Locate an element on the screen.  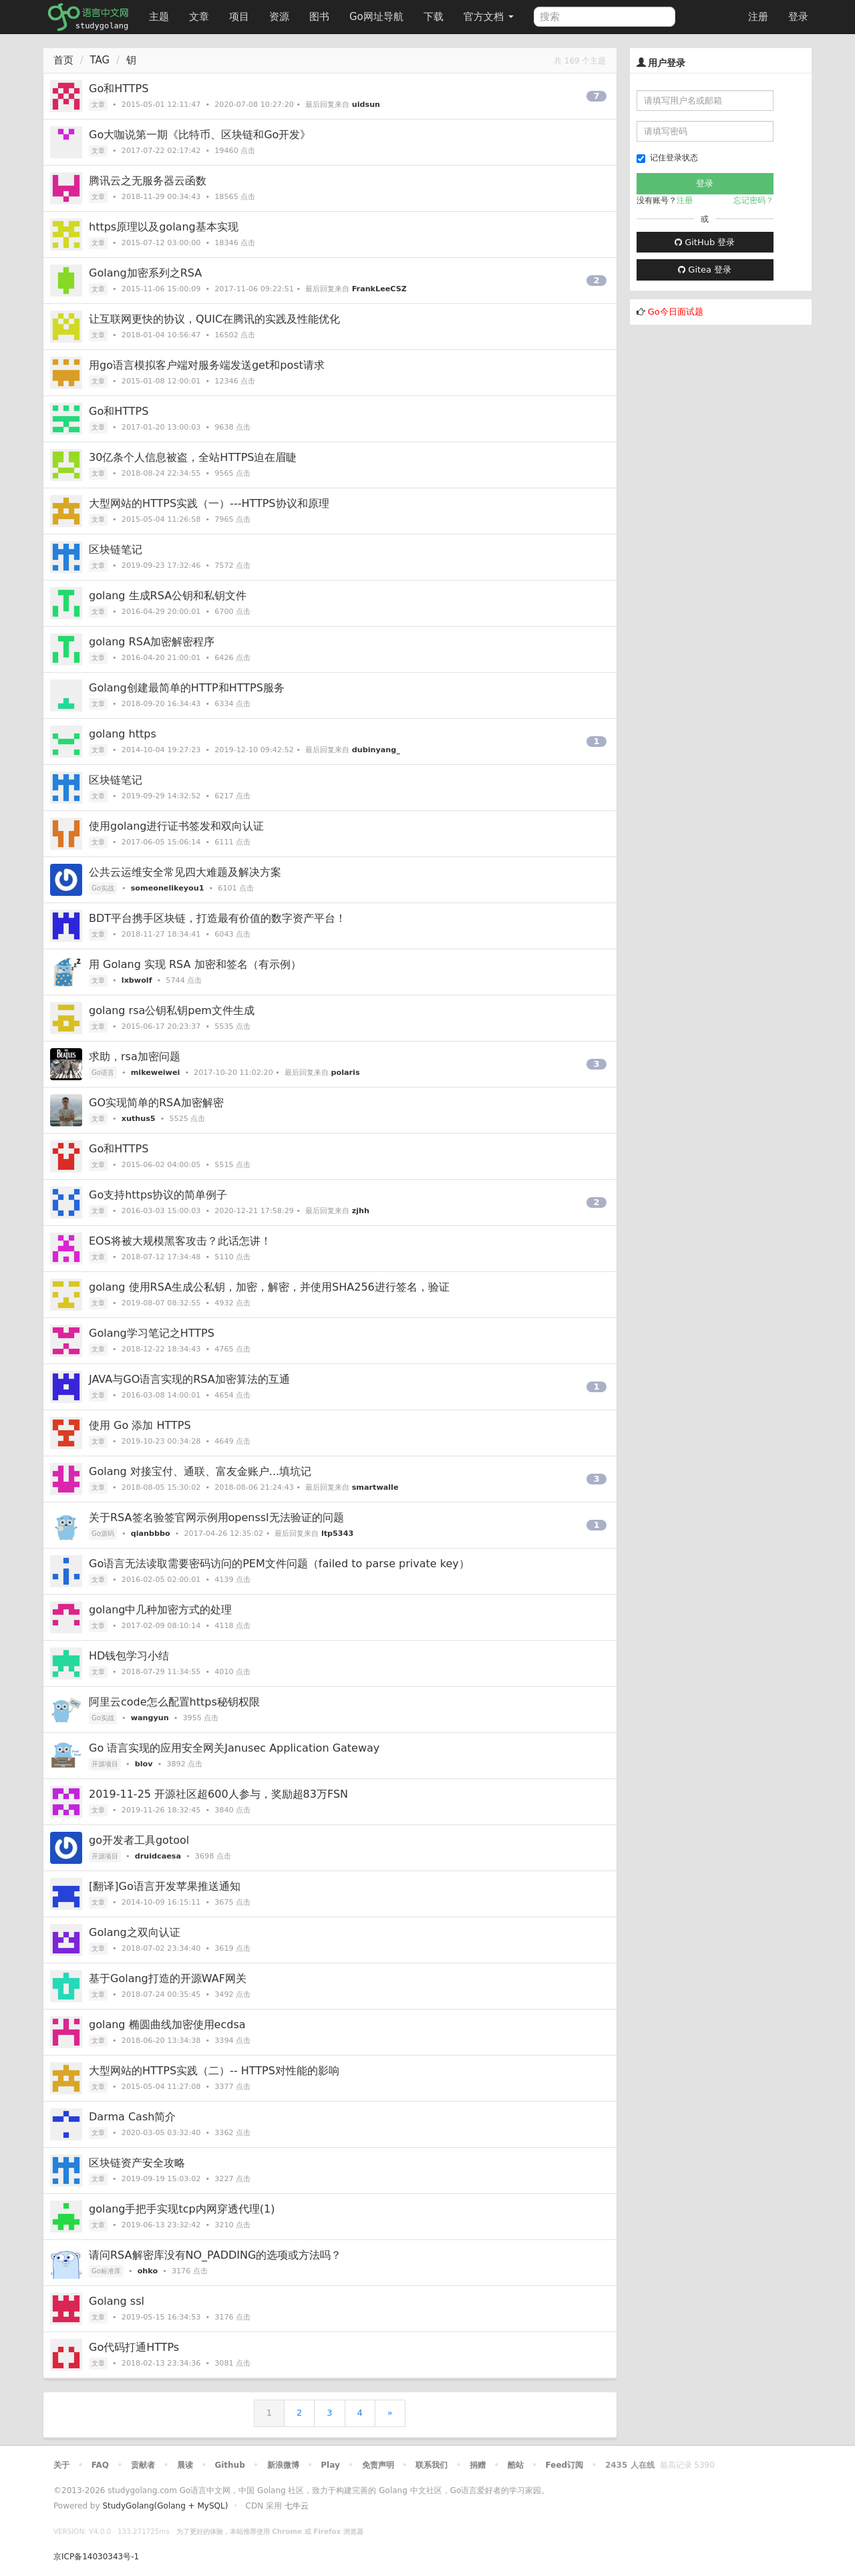
首页 is located at coordinates (63, 60).